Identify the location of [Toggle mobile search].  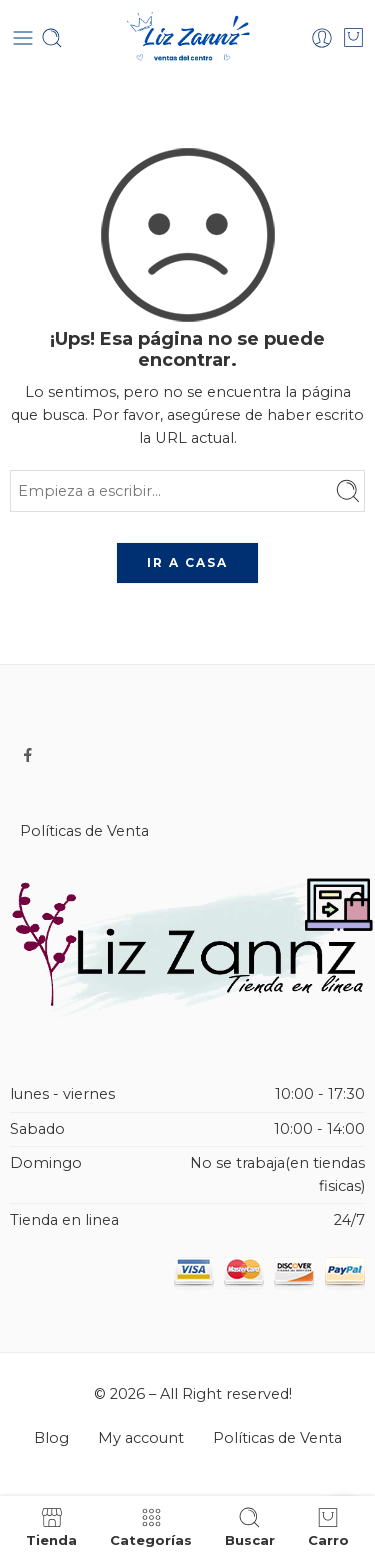
(52, 38).